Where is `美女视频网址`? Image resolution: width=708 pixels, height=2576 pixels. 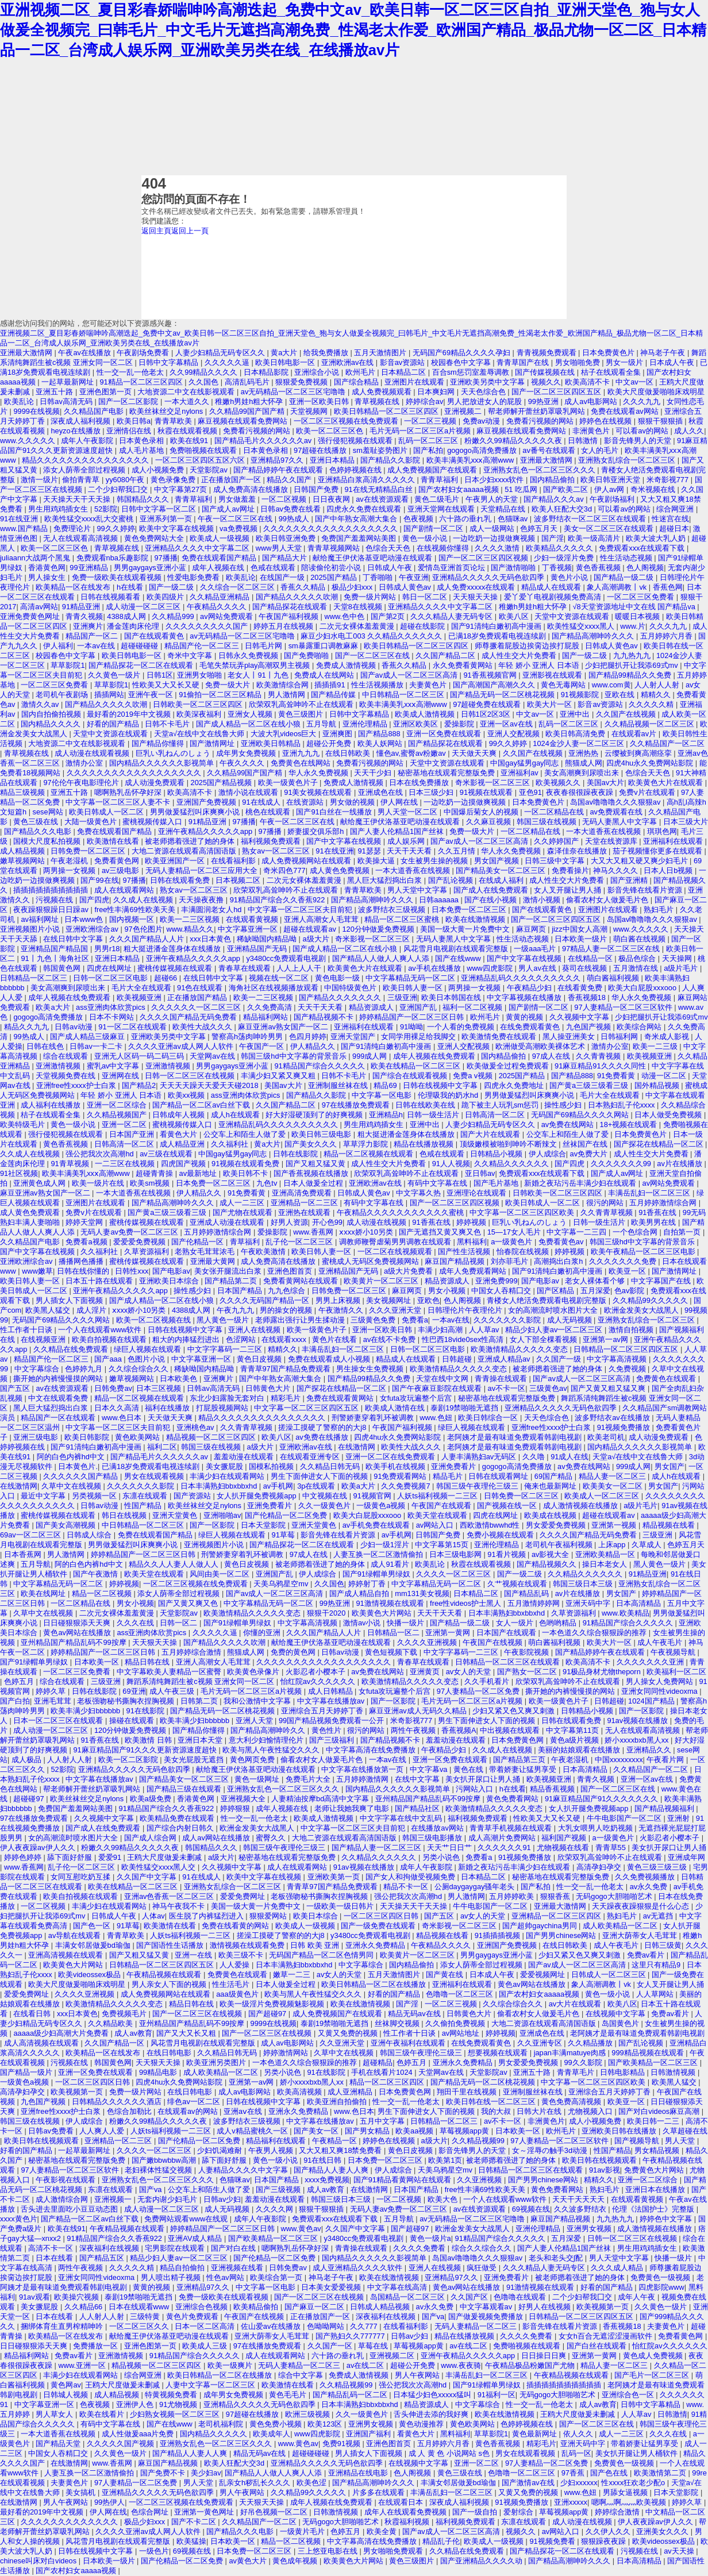
美女视频网址 is located at coordinates (389, 1300).